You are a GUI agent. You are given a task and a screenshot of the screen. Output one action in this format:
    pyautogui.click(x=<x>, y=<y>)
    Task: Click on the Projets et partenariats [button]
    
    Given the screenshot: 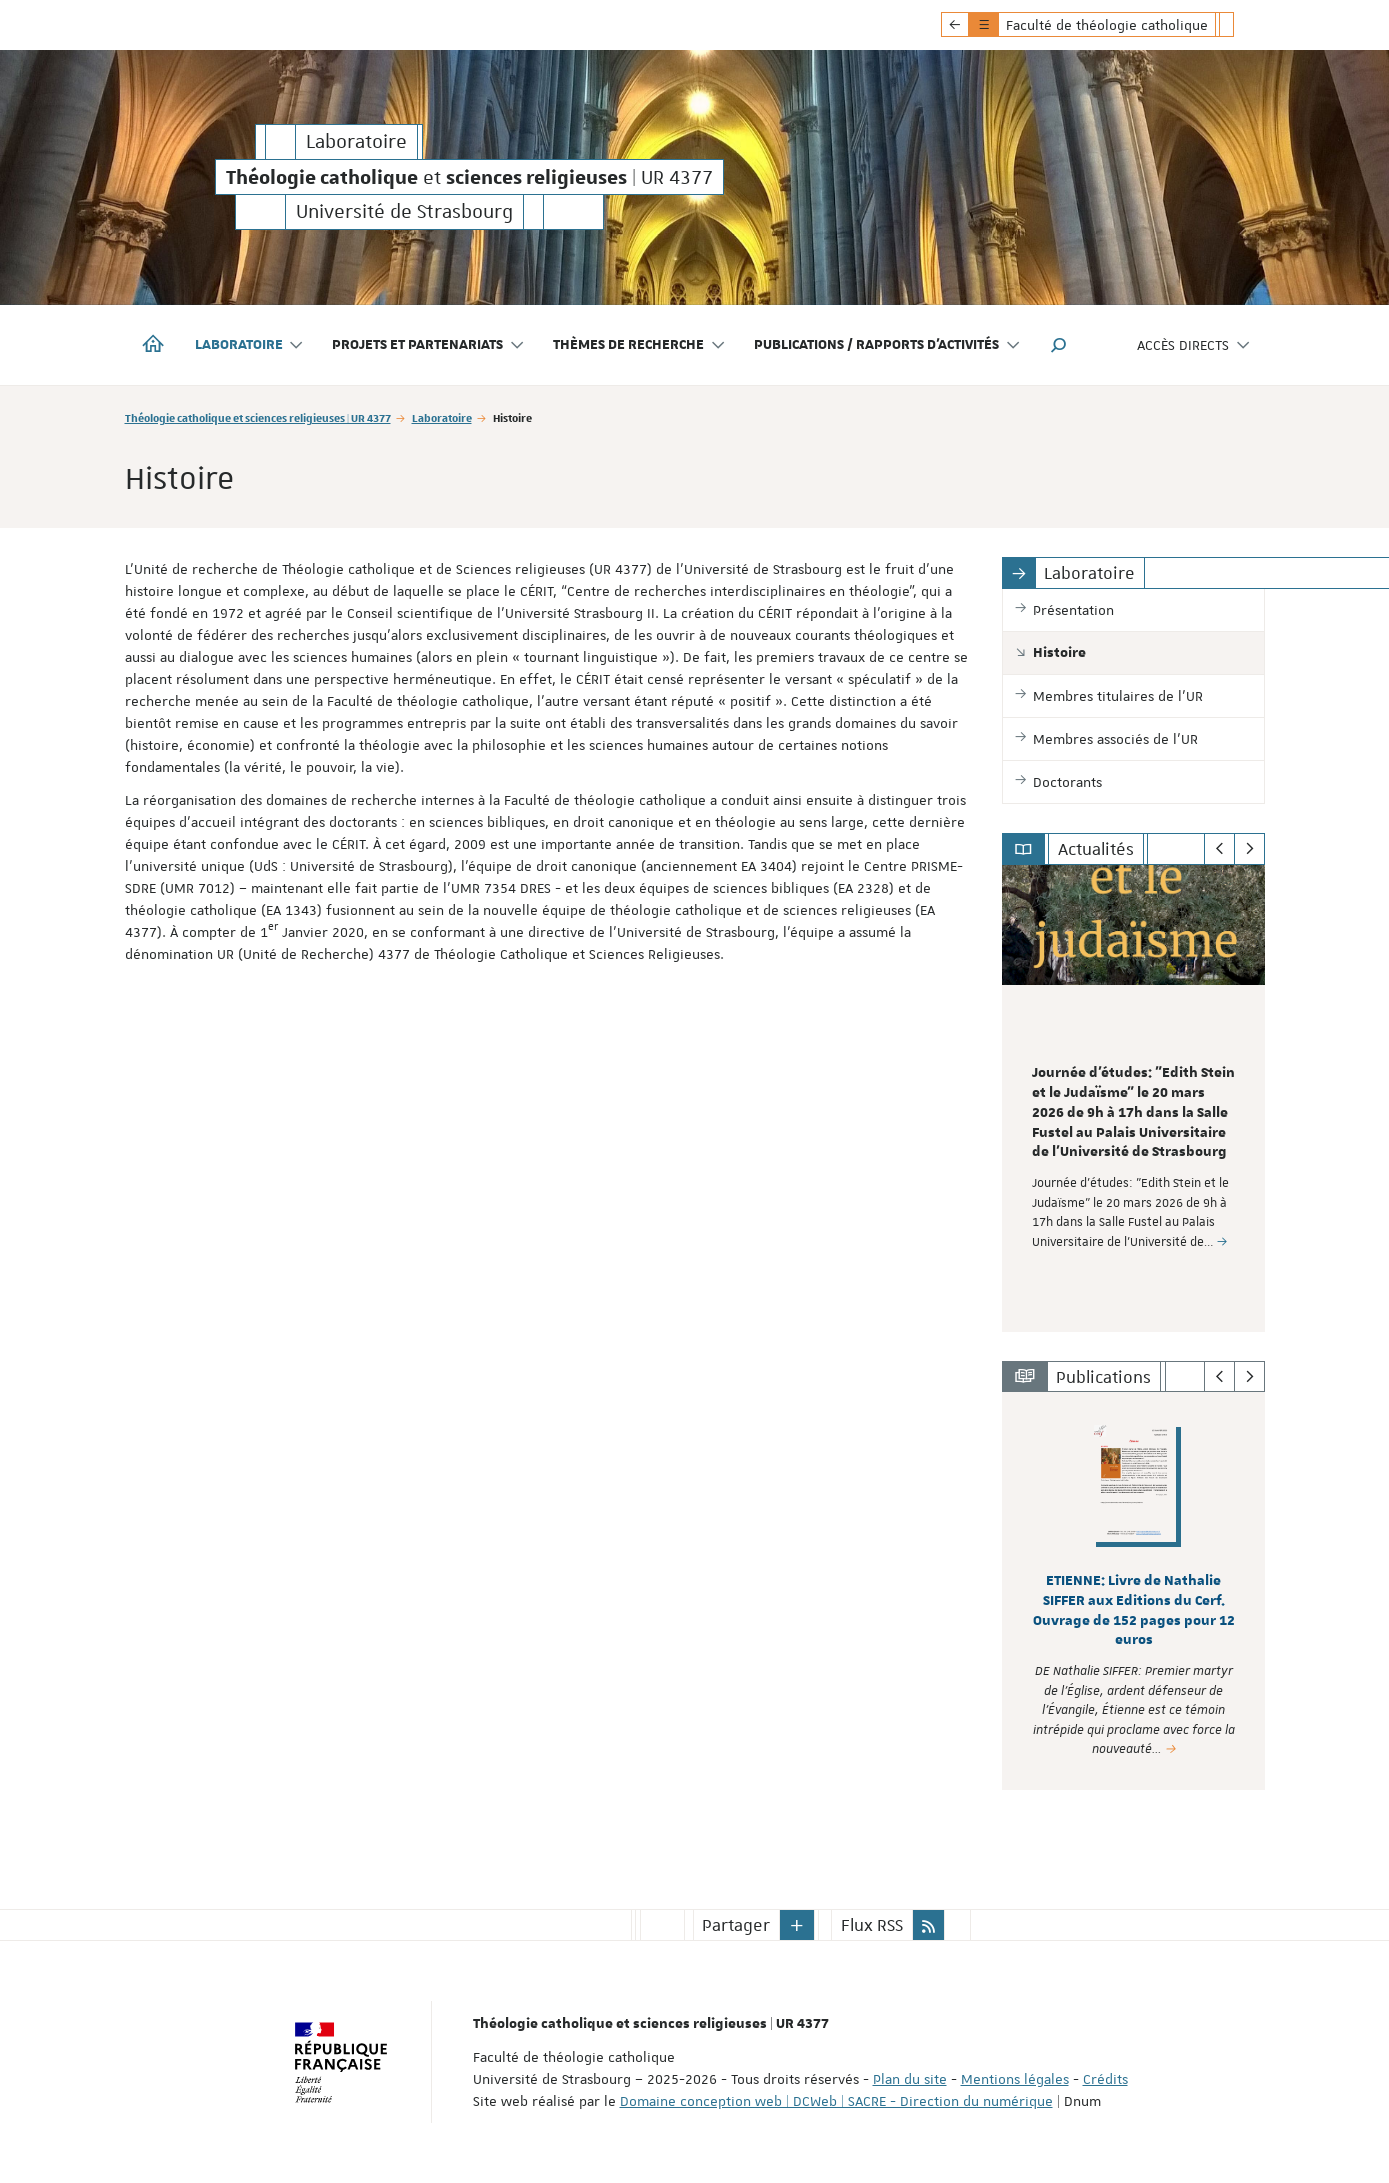 What is the action you would take?
    pyautogui.click(x=428, y=345)
    